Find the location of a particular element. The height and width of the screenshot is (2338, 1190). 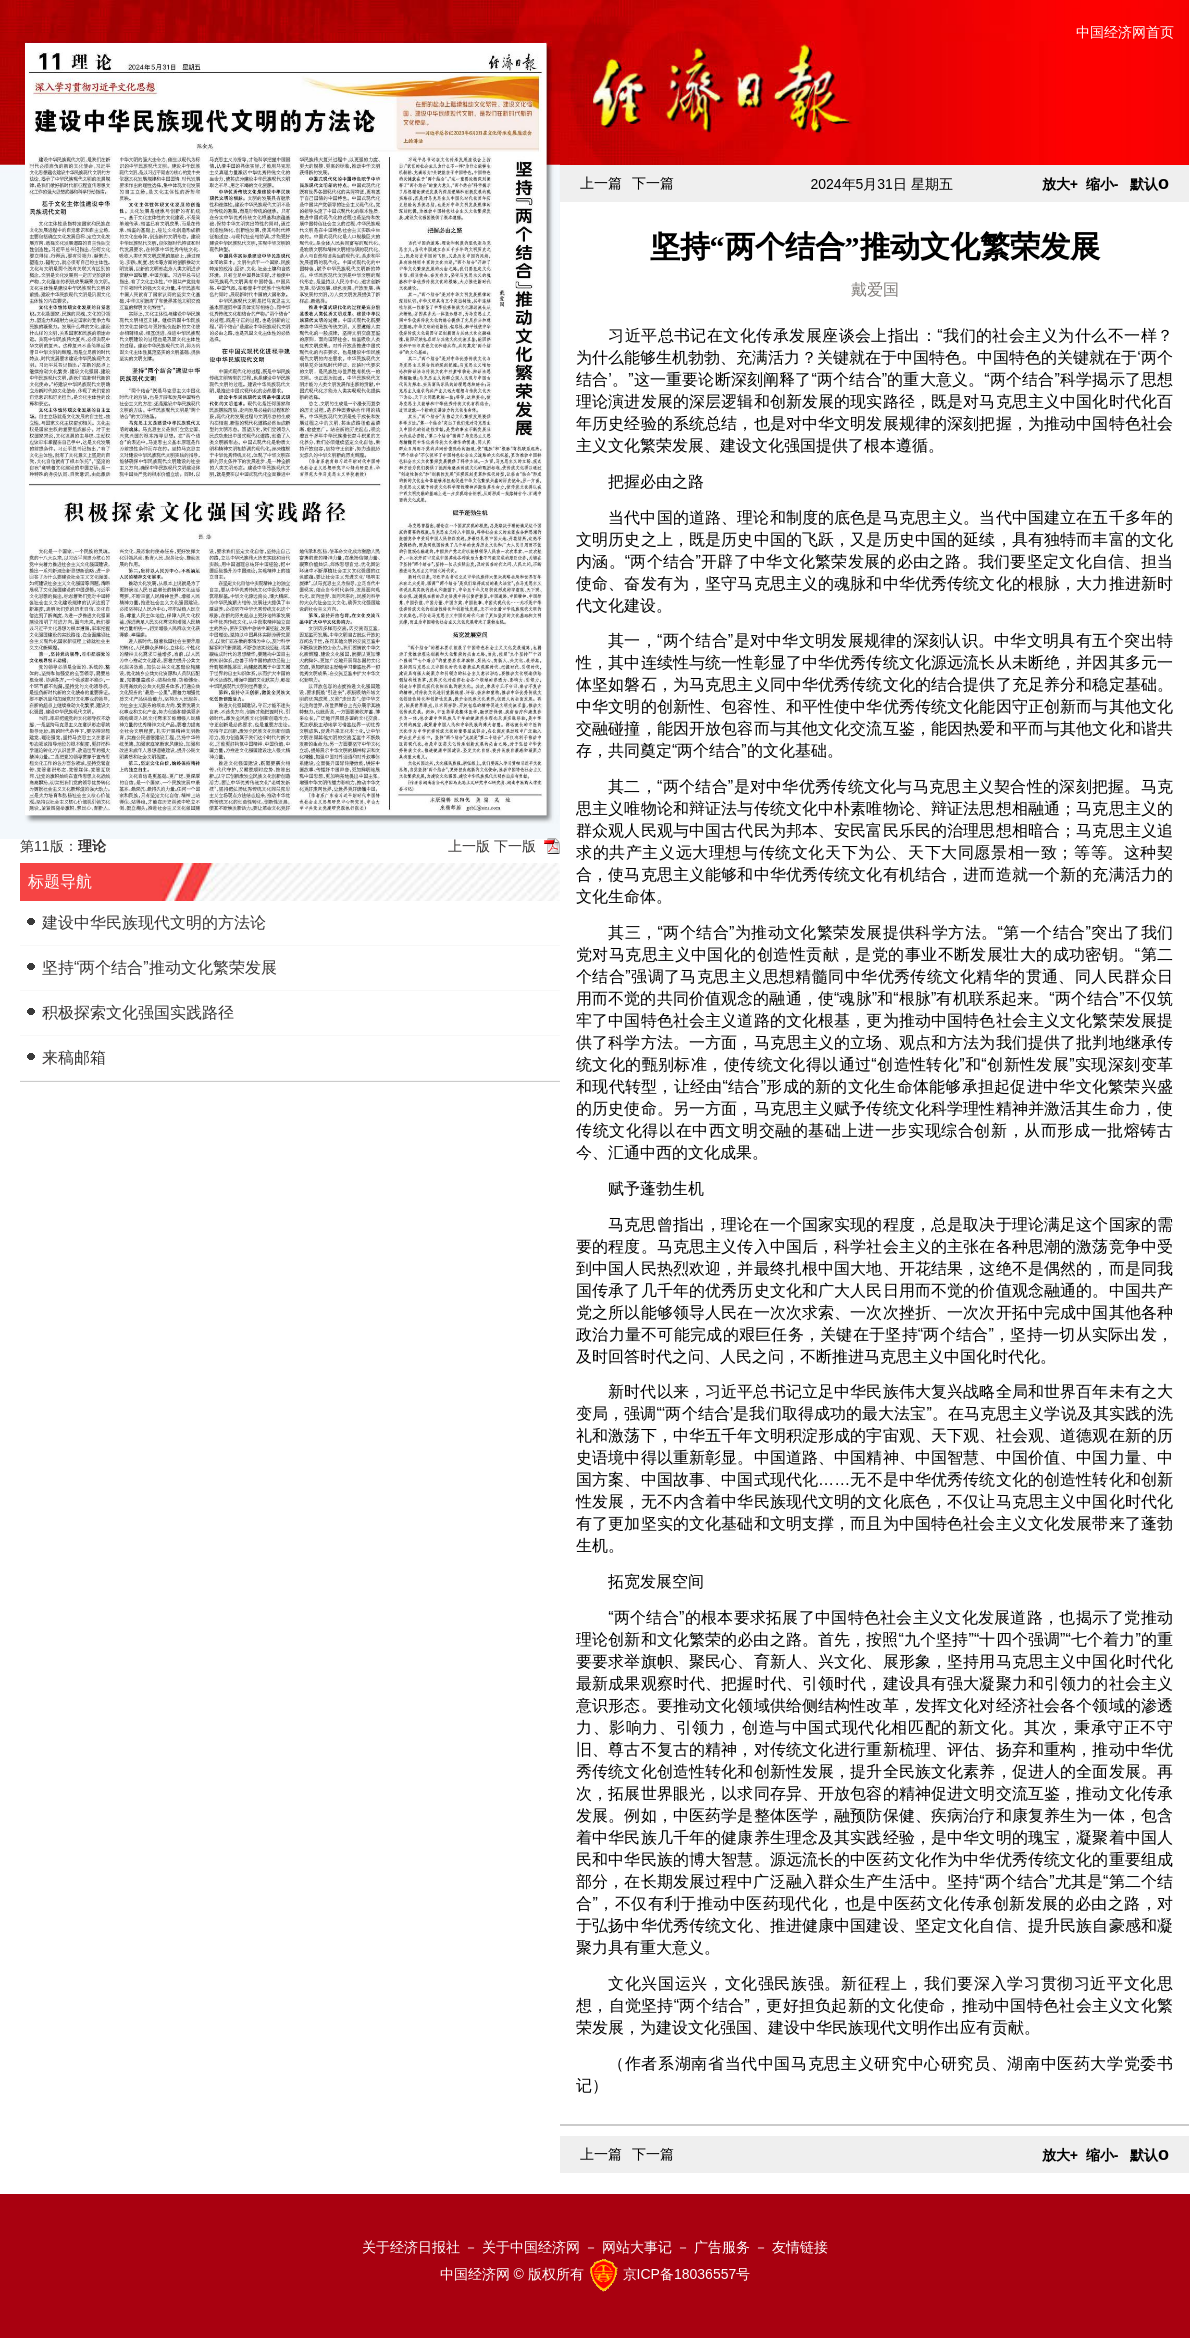

网站大事记 is located at coordinates (637, 2247).